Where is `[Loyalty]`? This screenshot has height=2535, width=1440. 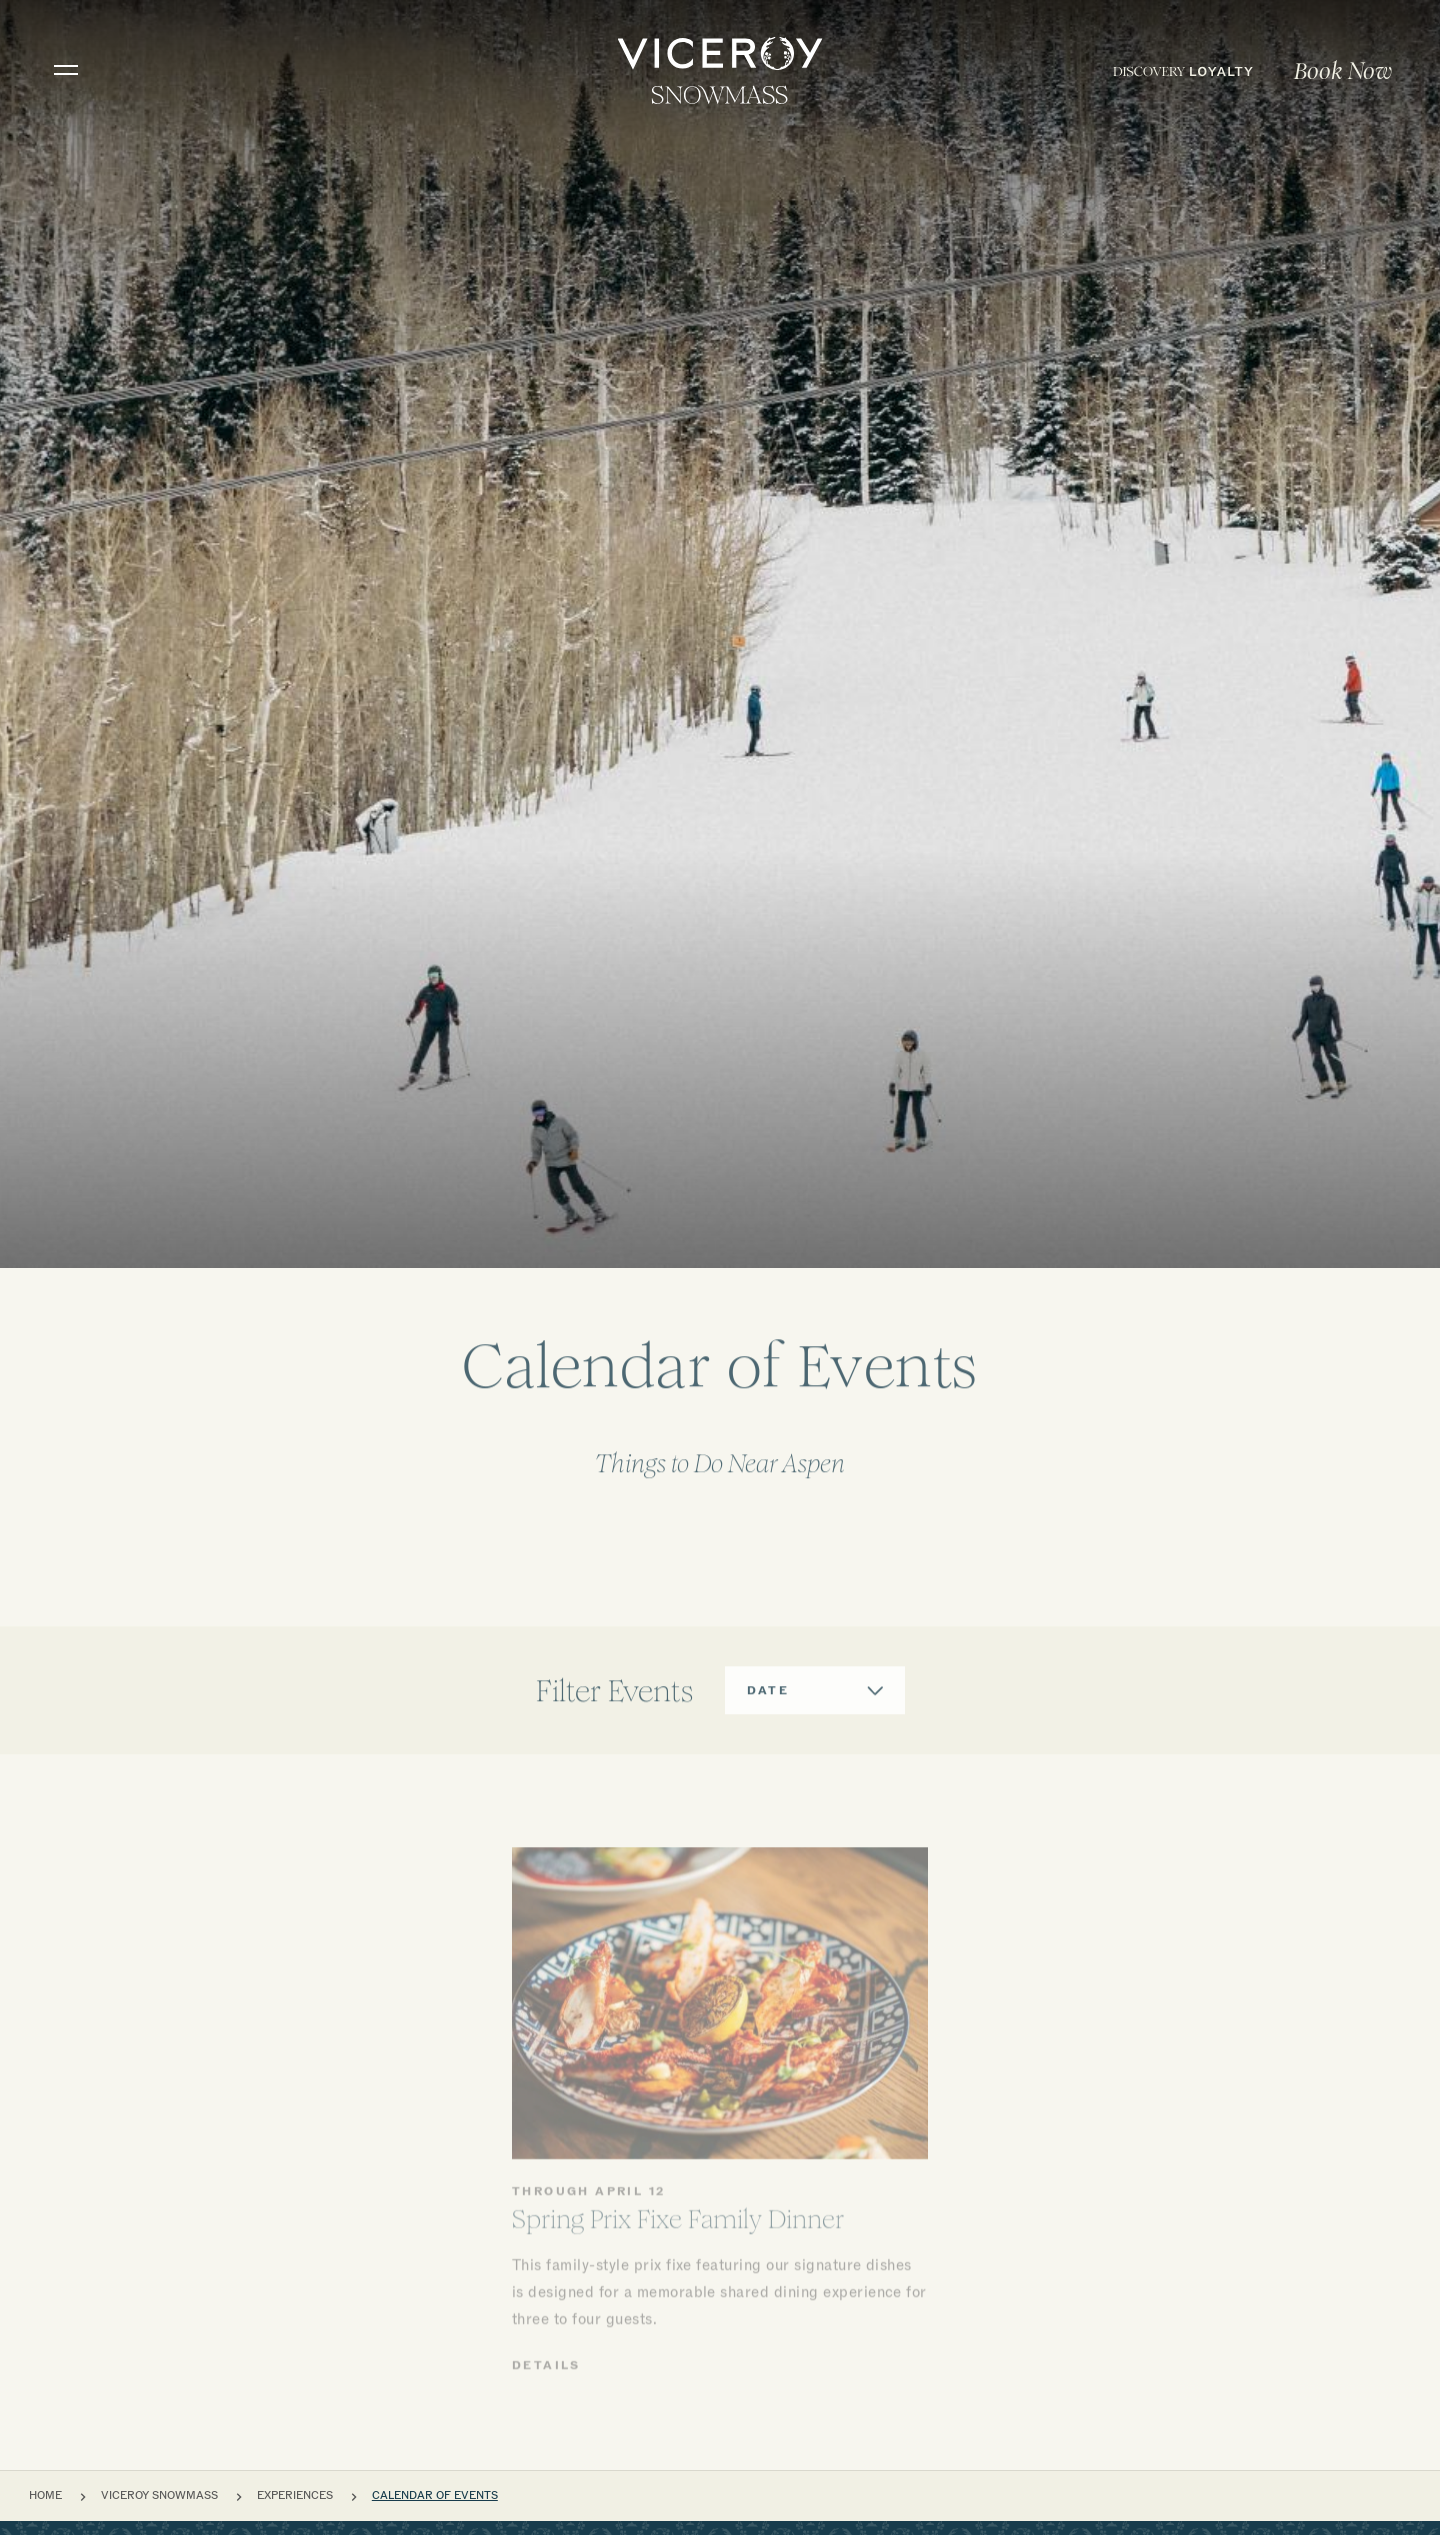
[Loyalty] is located at coordinates (1183, 70).